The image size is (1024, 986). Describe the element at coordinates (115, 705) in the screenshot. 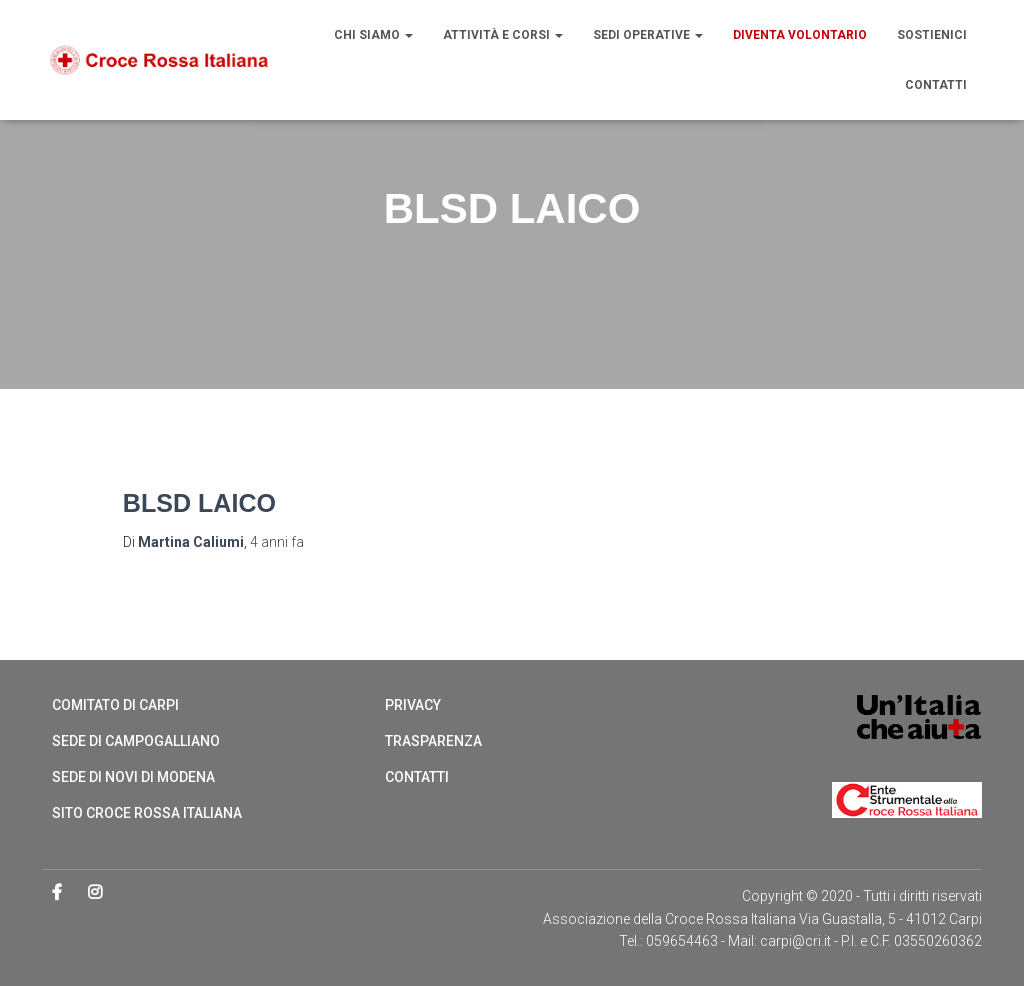

I see `Comitato di Carpi` at that location.